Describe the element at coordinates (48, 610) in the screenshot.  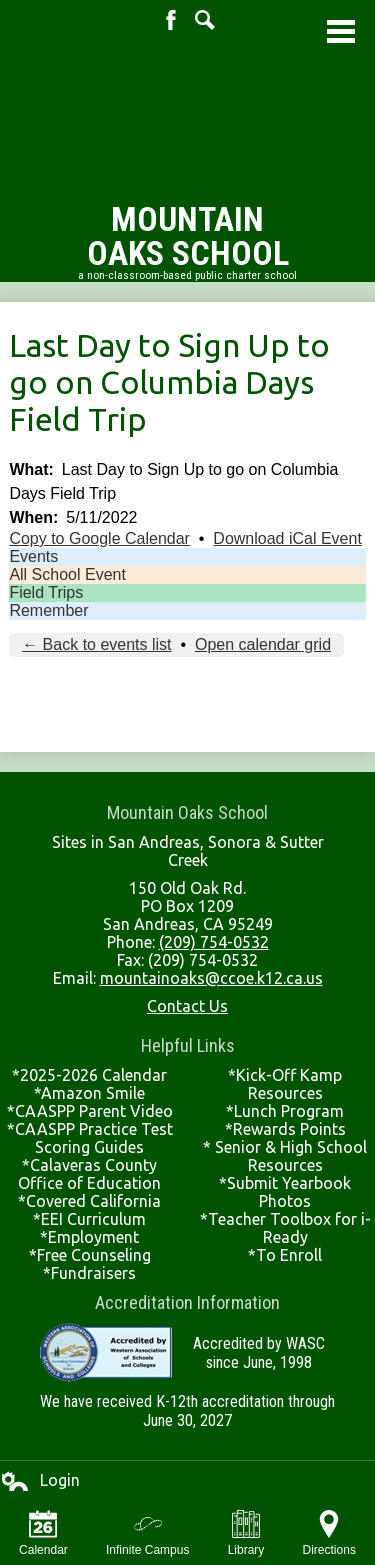
I see `Remember` at that location.